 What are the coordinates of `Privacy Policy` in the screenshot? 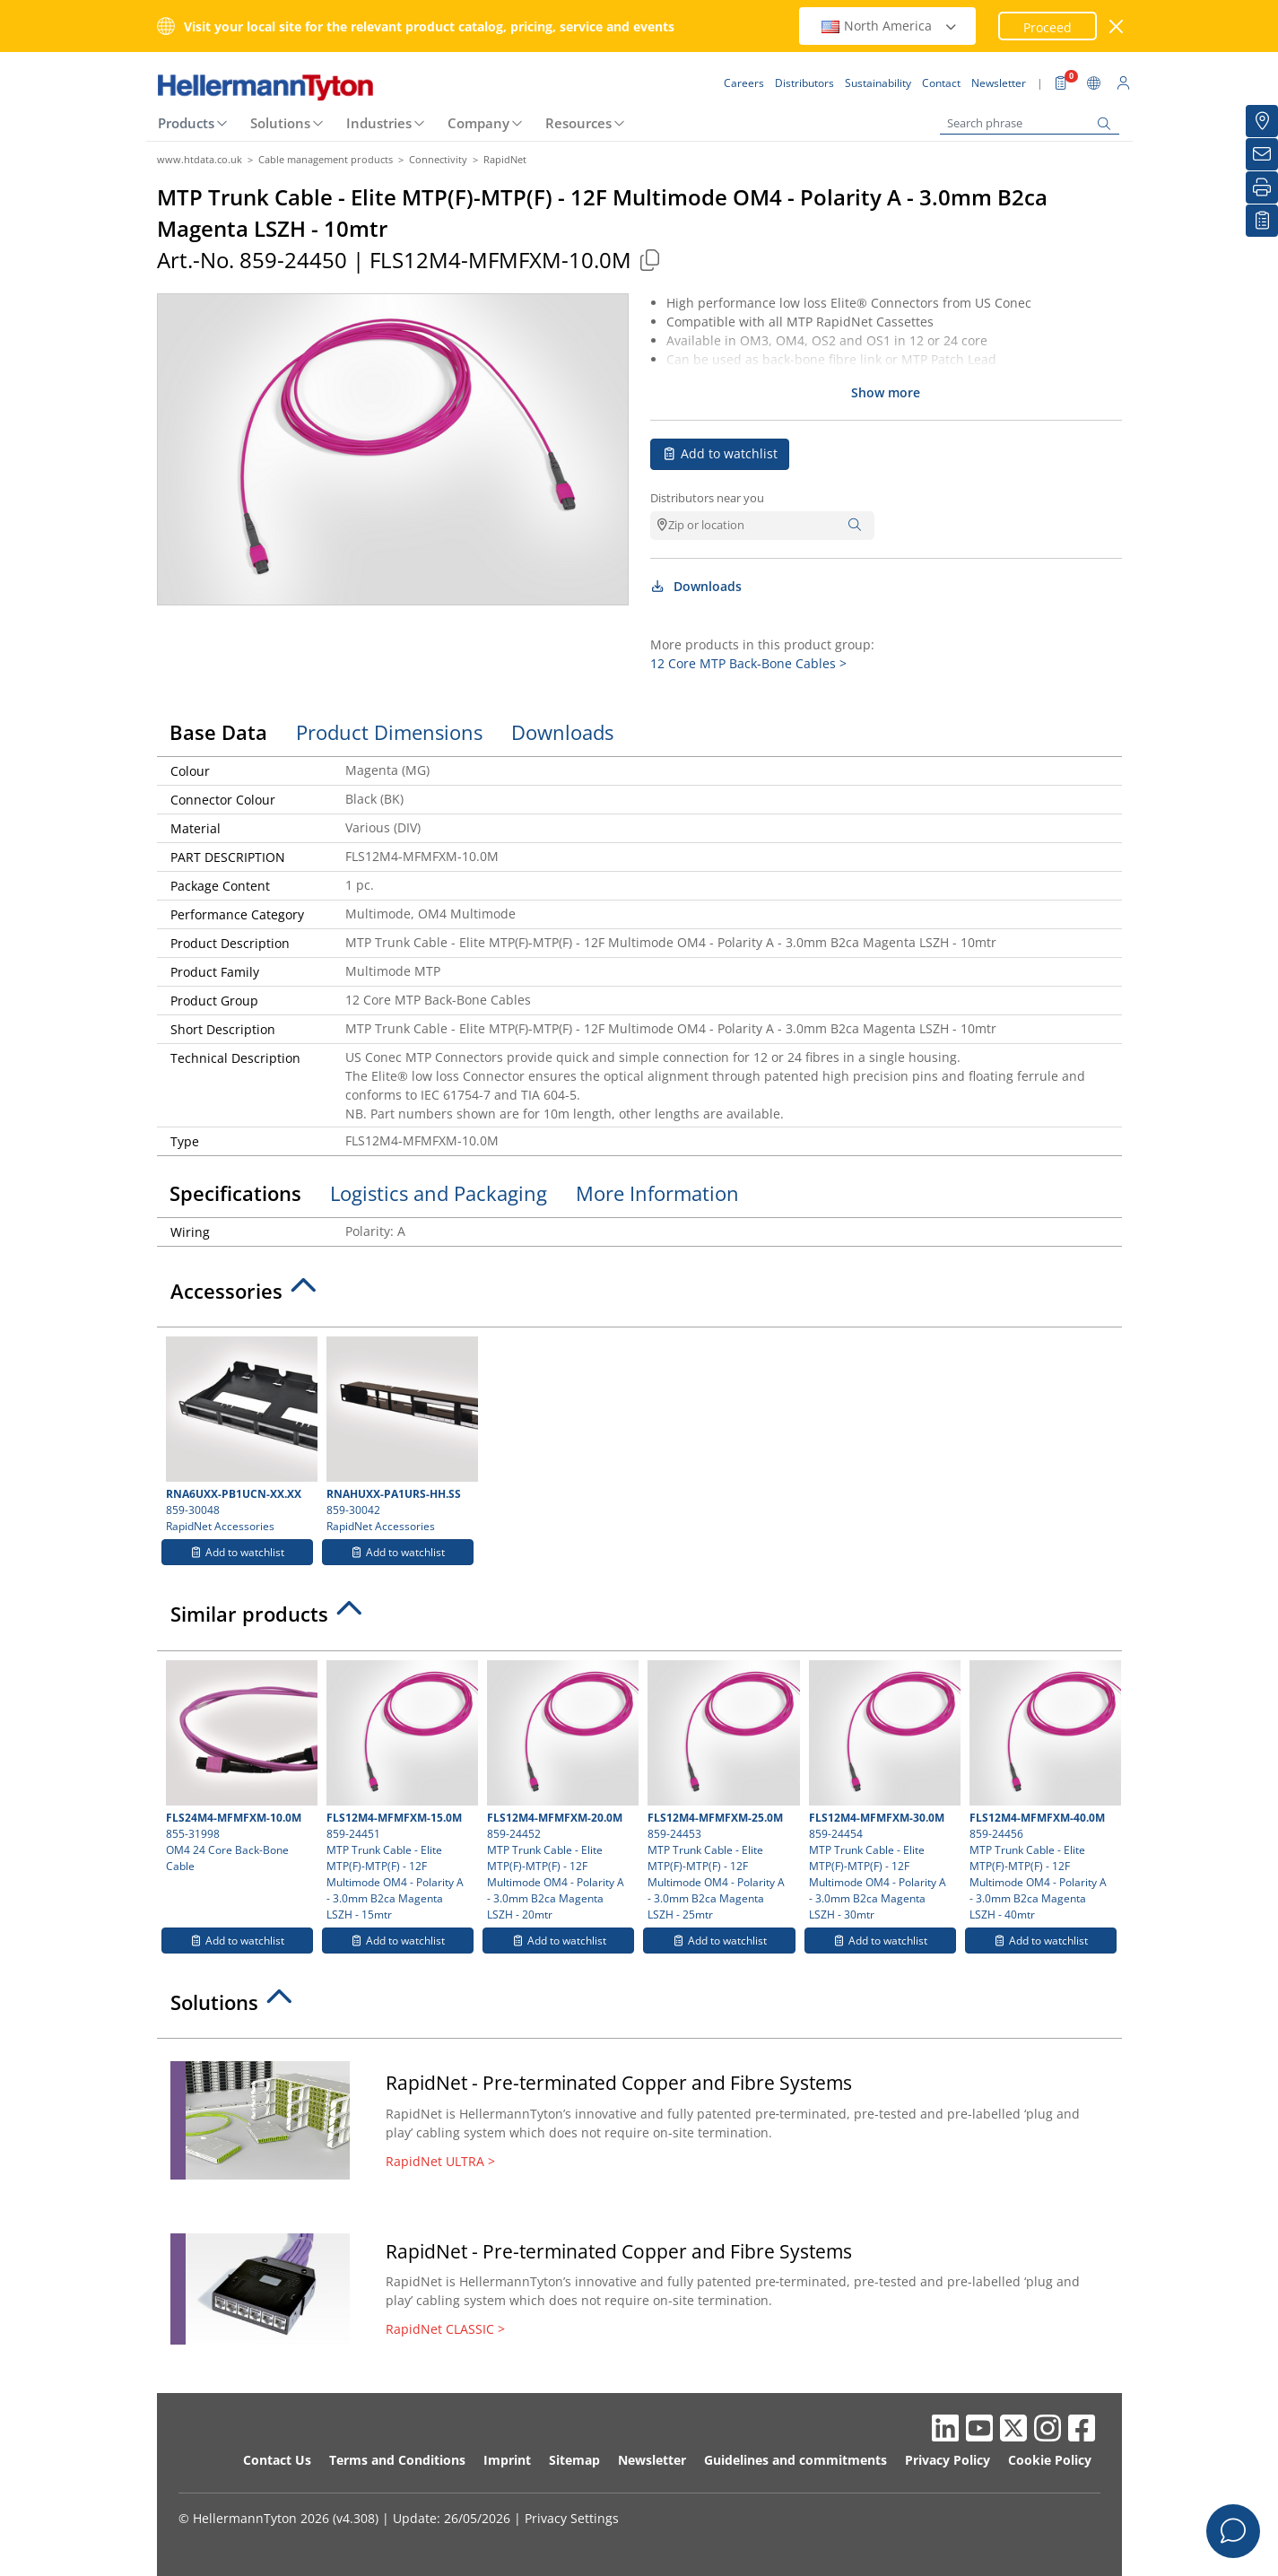 It's located at (947, 2459).